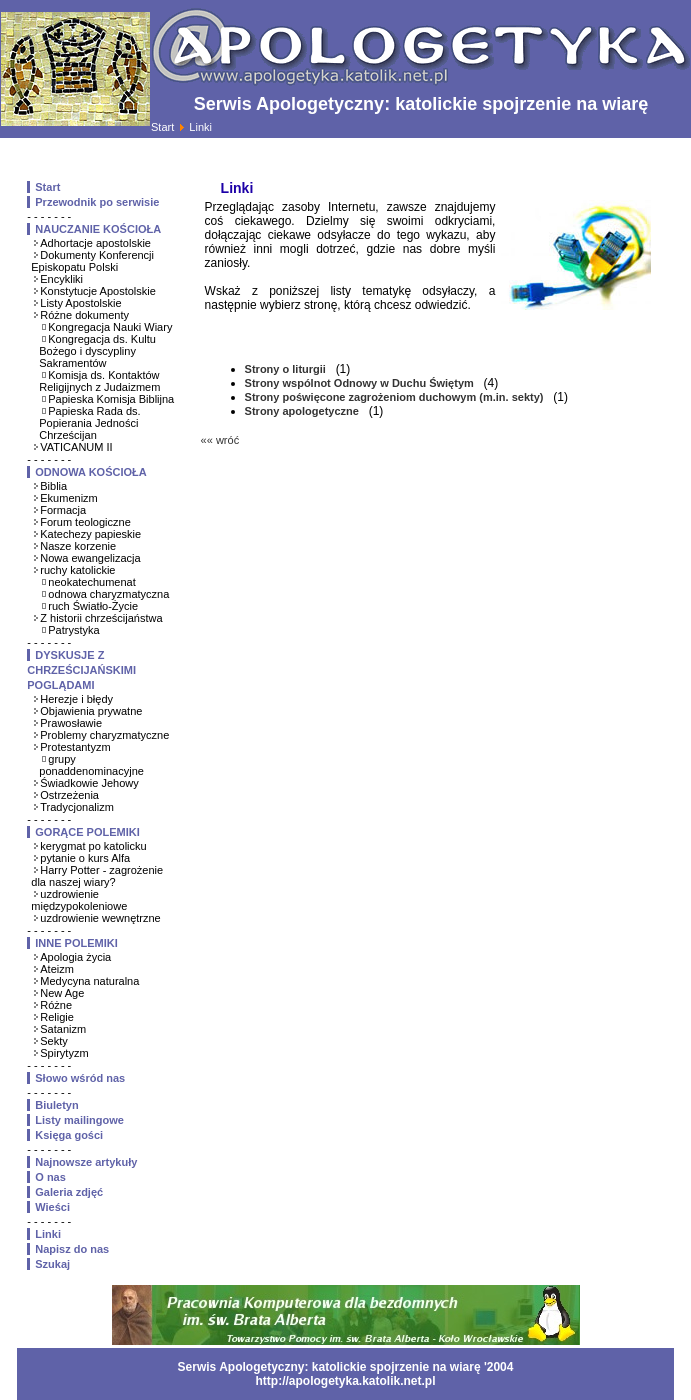 The height and width of the screenshot is (1400, 691). Describe the element at coordinates (93, 846) in the screenshot. I see `kerygmat po katolicku` at that location.